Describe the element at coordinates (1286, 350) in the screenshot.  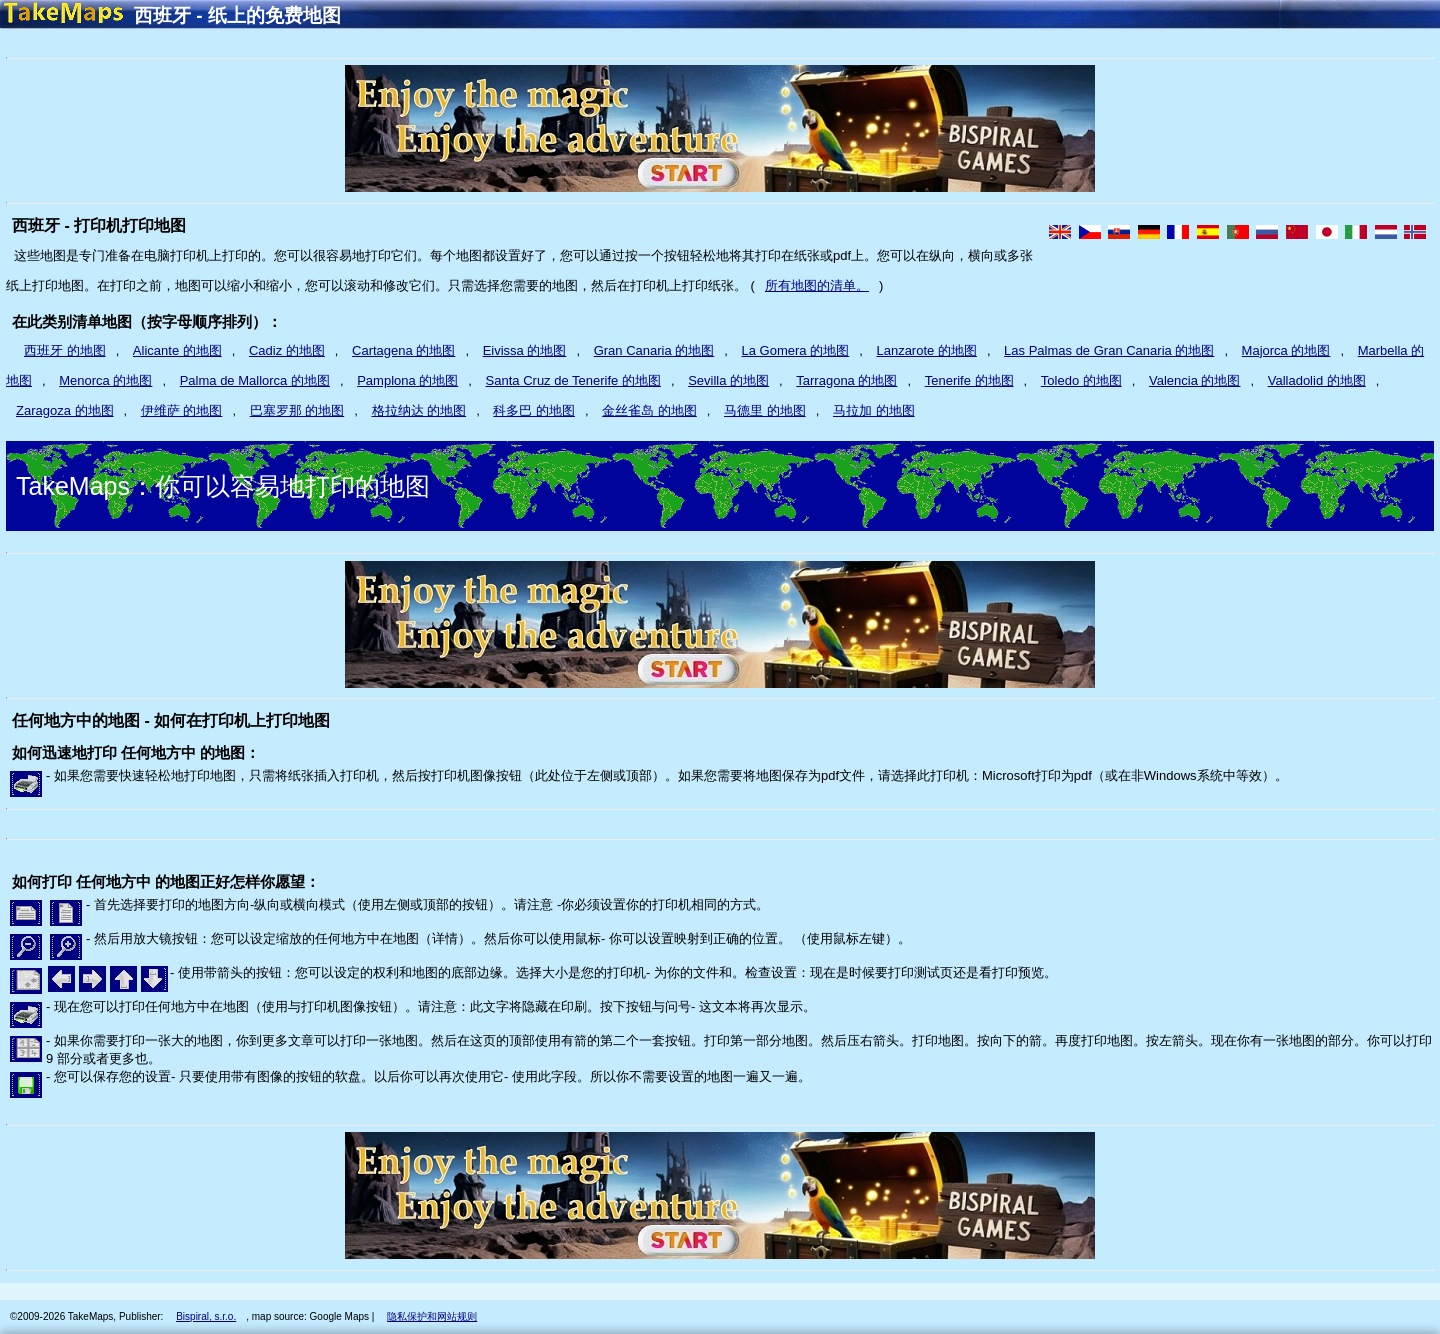
I see `Majorca 的地图` at that location.